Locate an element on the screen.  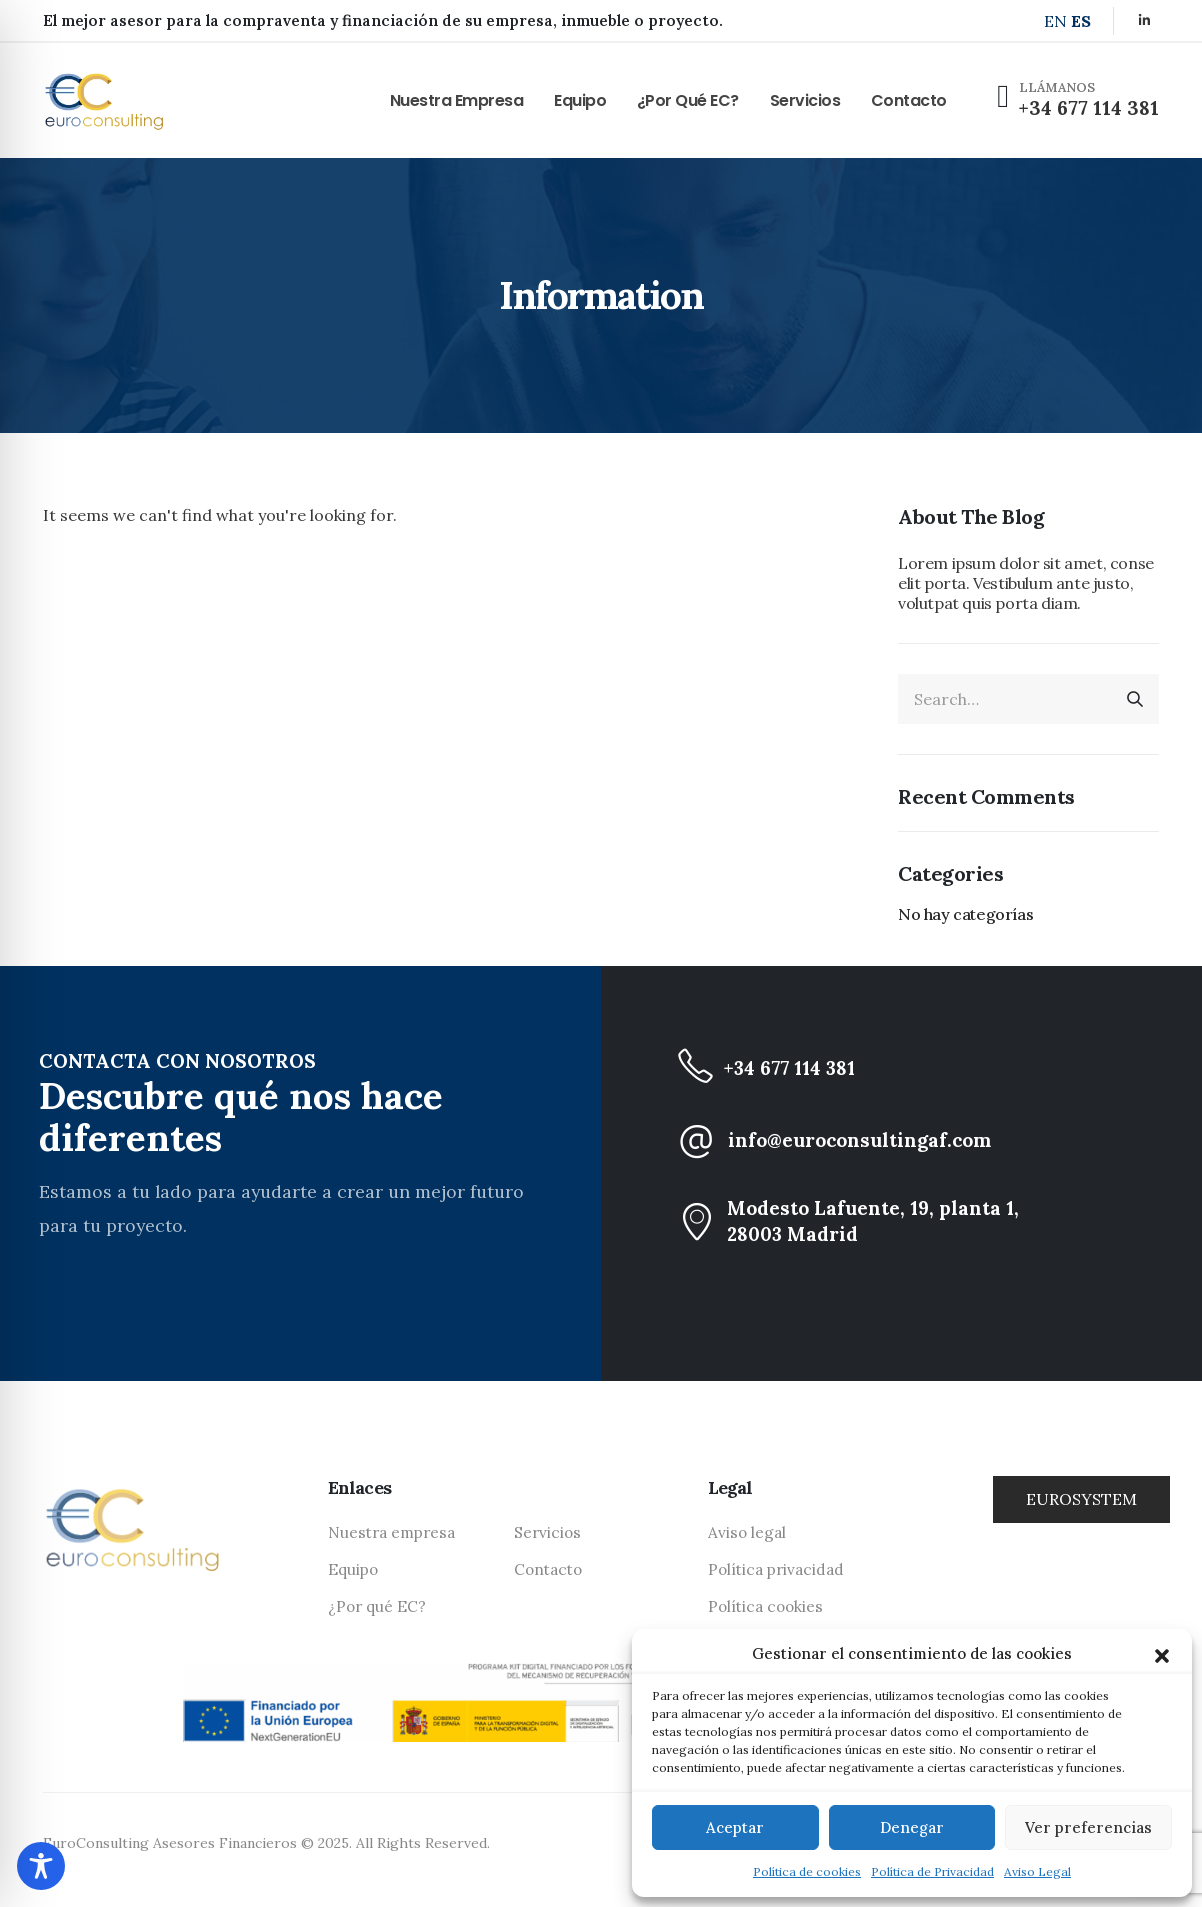
EN is located at coordinates (1055, 21).